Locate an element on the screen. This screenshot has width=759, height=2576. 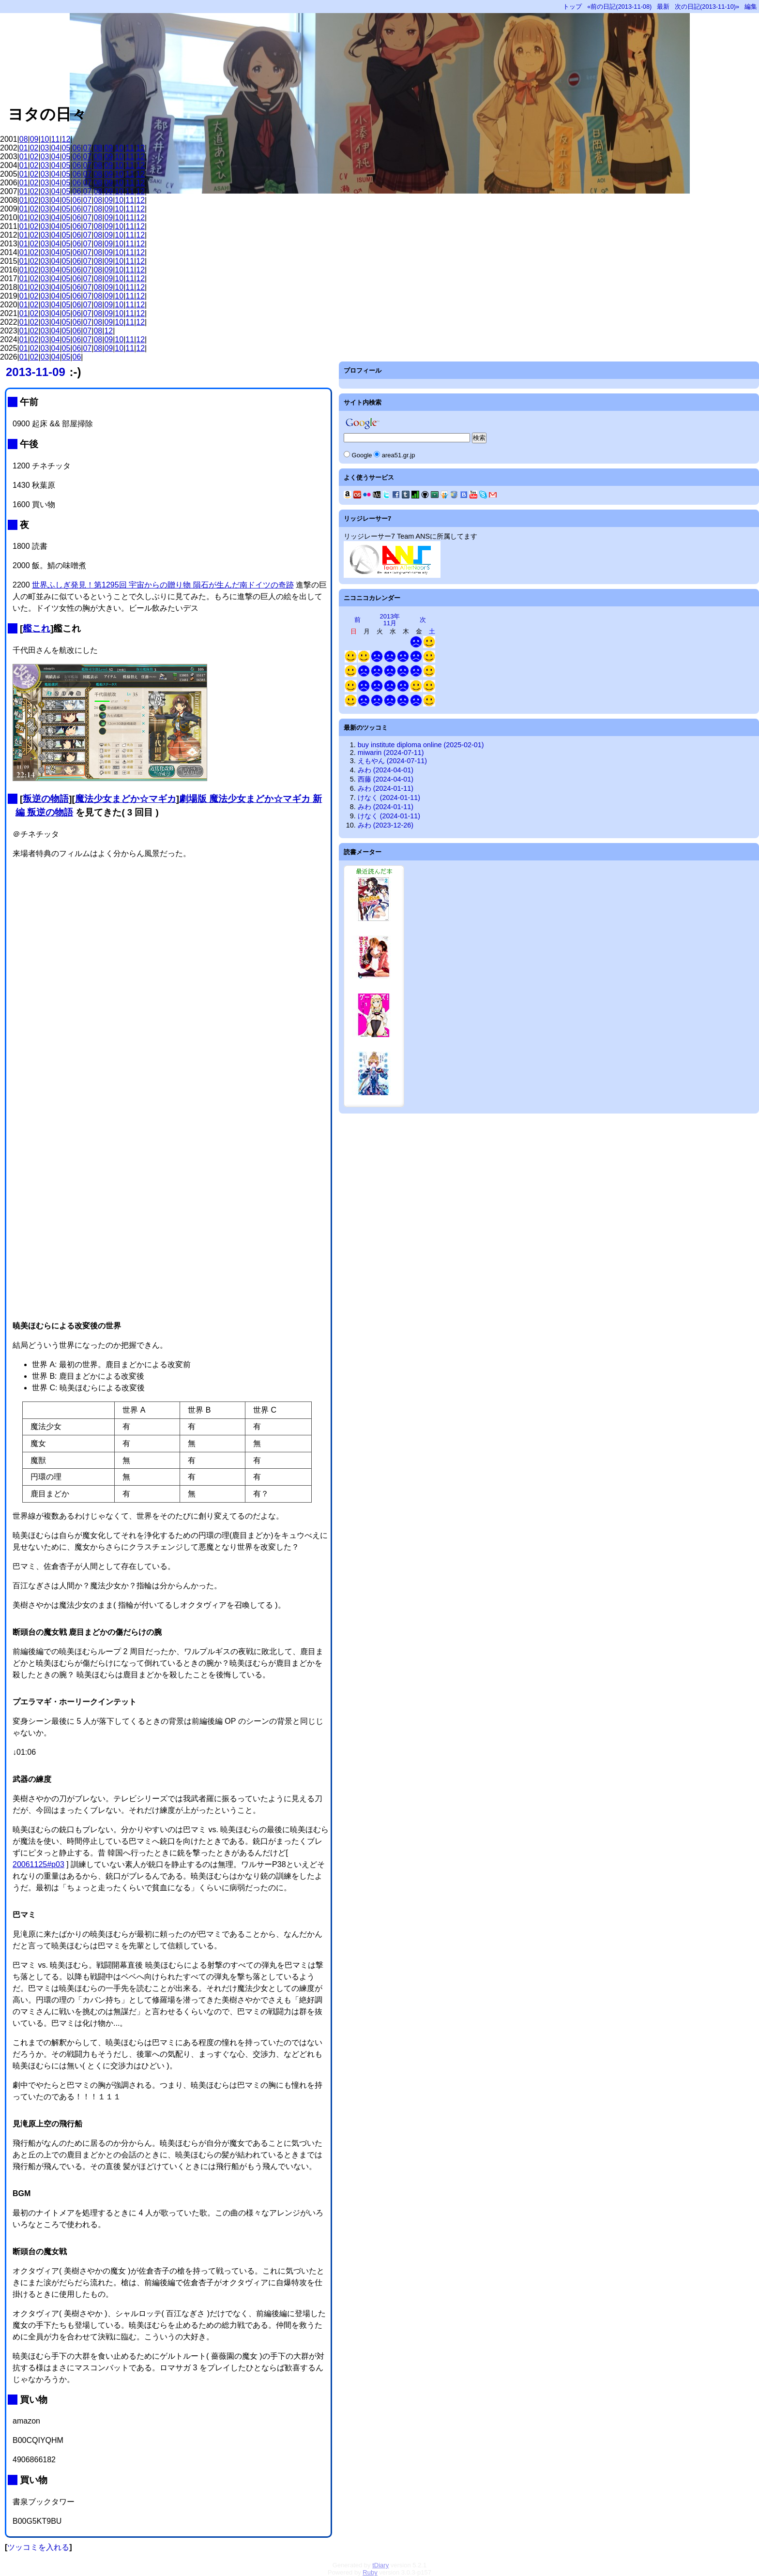
12 is located at coordinates (66, 139).